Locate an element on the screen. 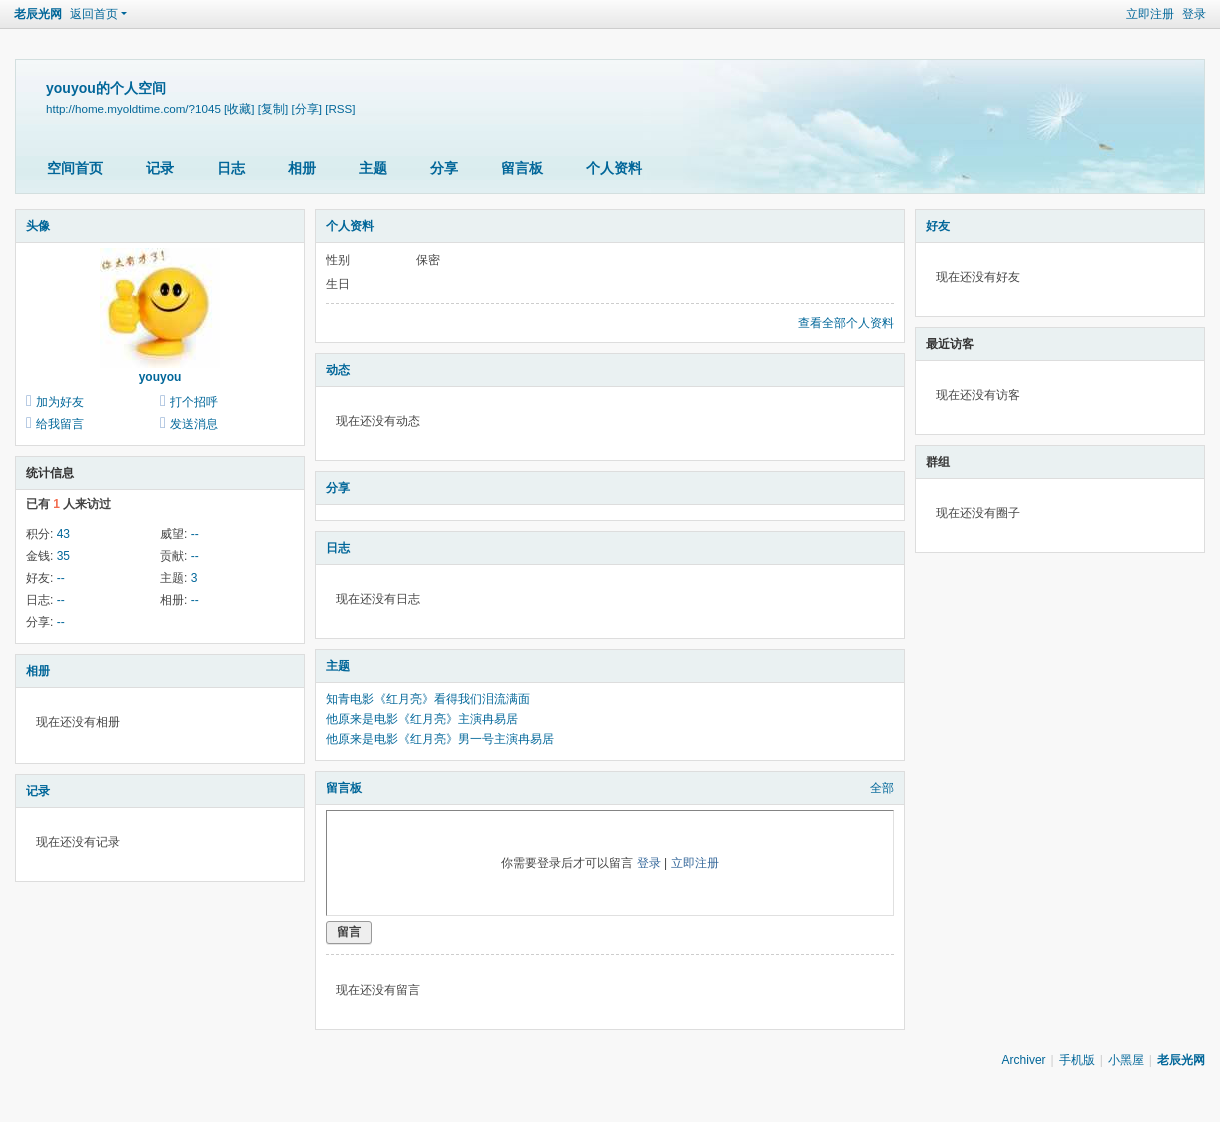 This screenshot has width=1220, height=1122. Archiver is located at coordinates (1024, 1060).